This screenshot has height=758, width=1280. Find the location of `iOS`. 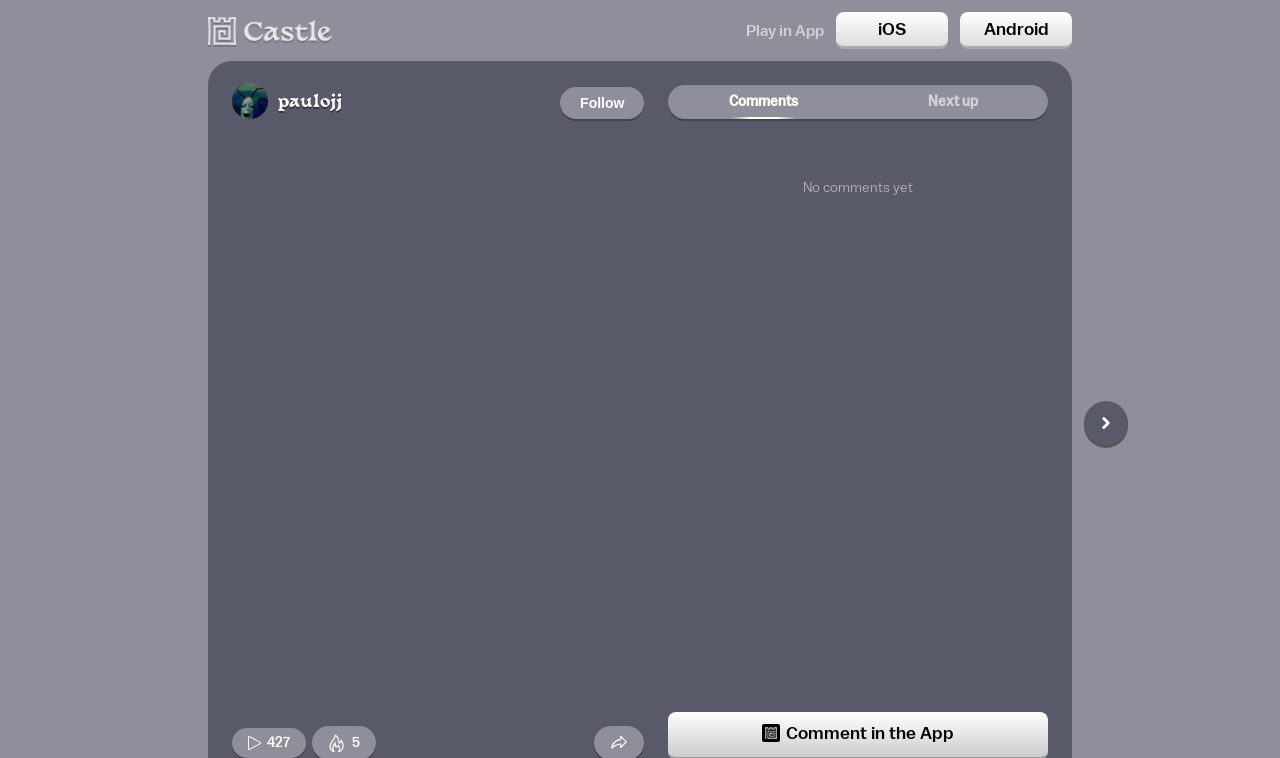

iOS is located at coordinates (892, 29).